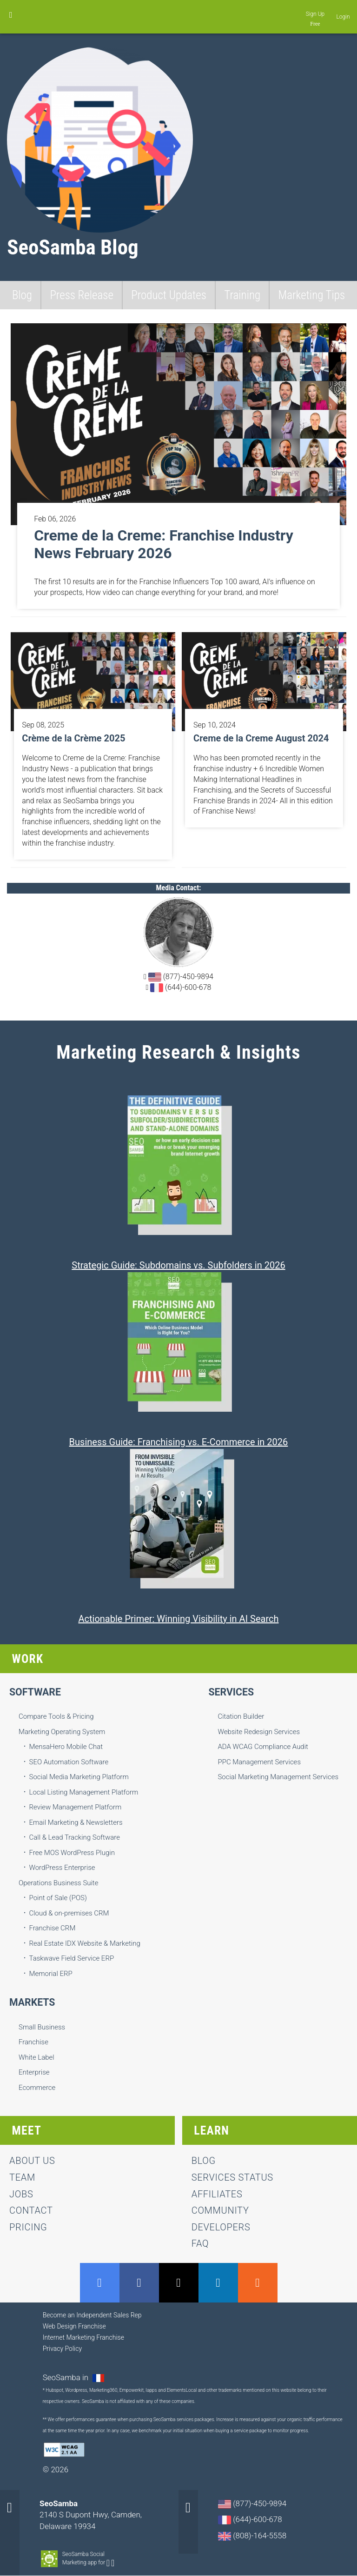  I want to click on LinkedIn, so click(218, 2282).